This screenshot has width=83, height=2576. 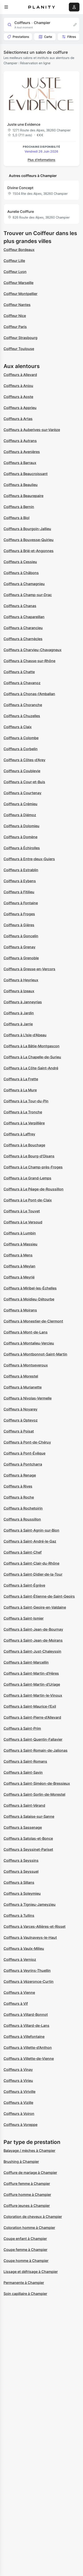 What do you see at coordinates (30, 1541) in the screenshot?
I see `Coiffeurs à Saint-André-le-Gaz` at bounding box center [30, 1541].